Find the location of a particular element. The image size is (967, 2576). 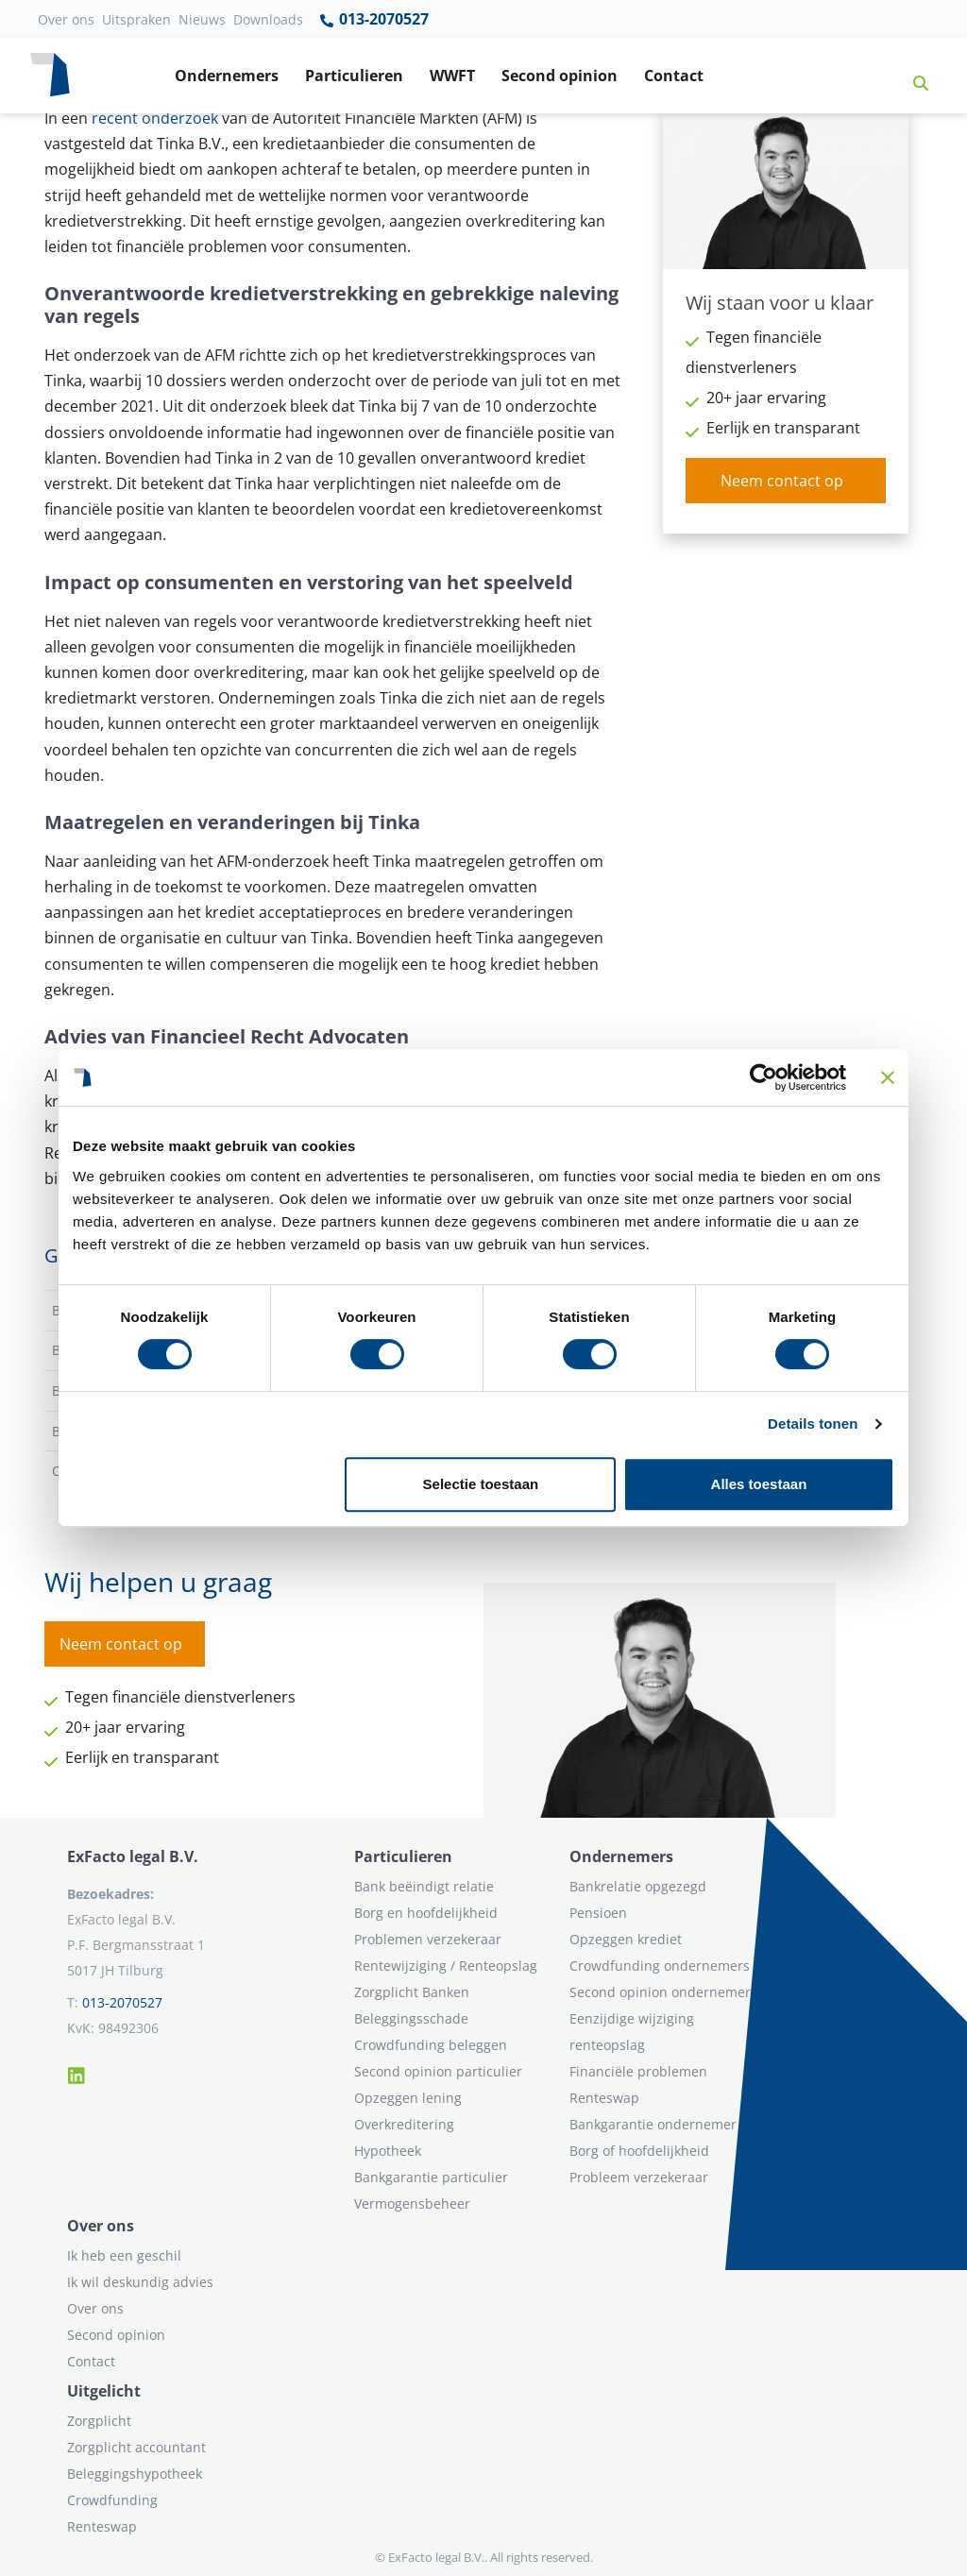

[Usercentrics Cookiebot - opens in a new window] is located at coordinates (763, 1077).